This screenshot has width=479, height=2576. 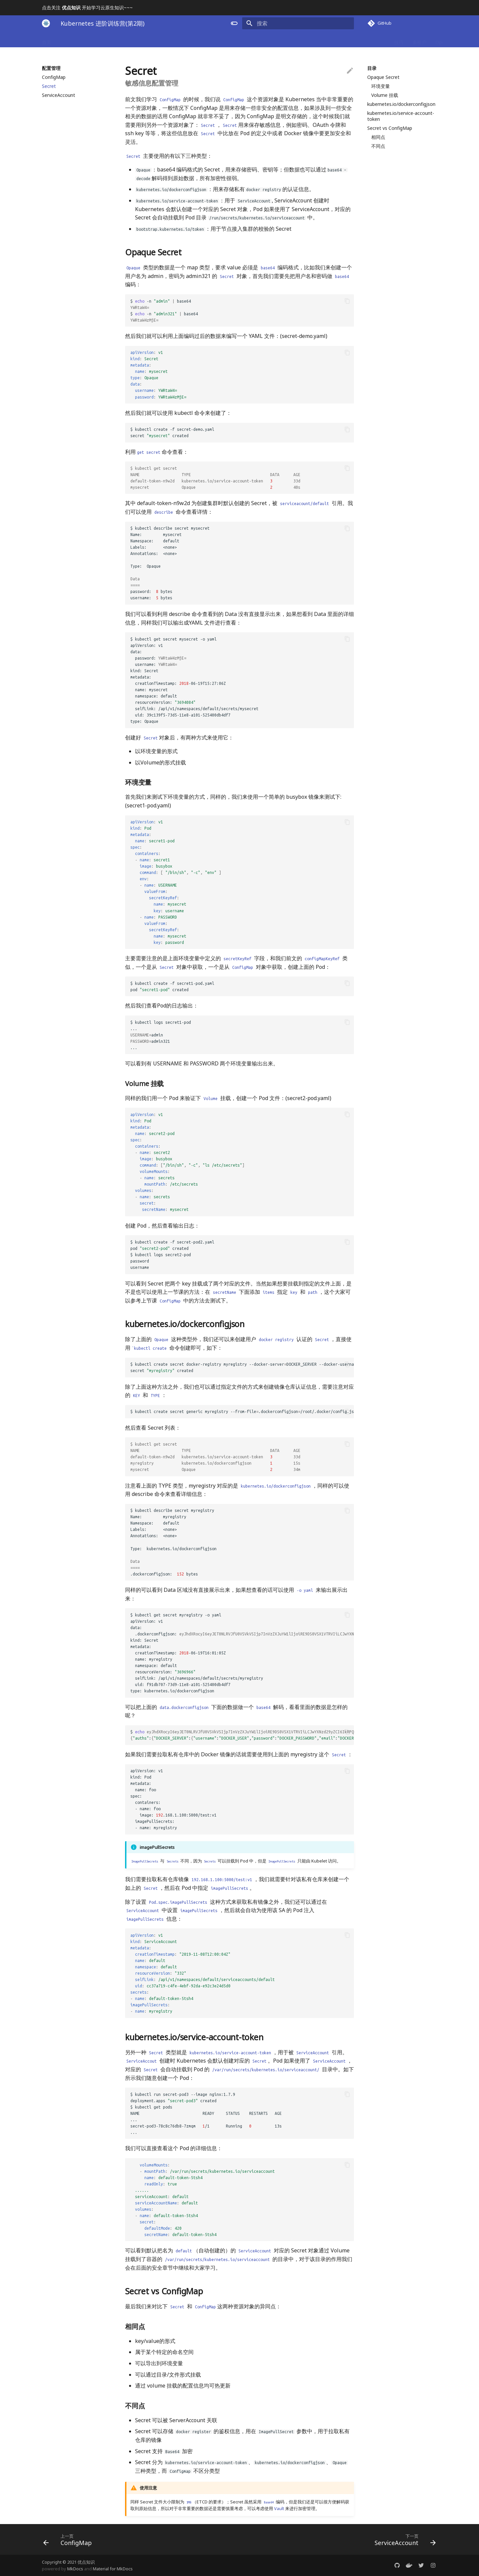 I want to click on Docker, so click(x=68, y=40).